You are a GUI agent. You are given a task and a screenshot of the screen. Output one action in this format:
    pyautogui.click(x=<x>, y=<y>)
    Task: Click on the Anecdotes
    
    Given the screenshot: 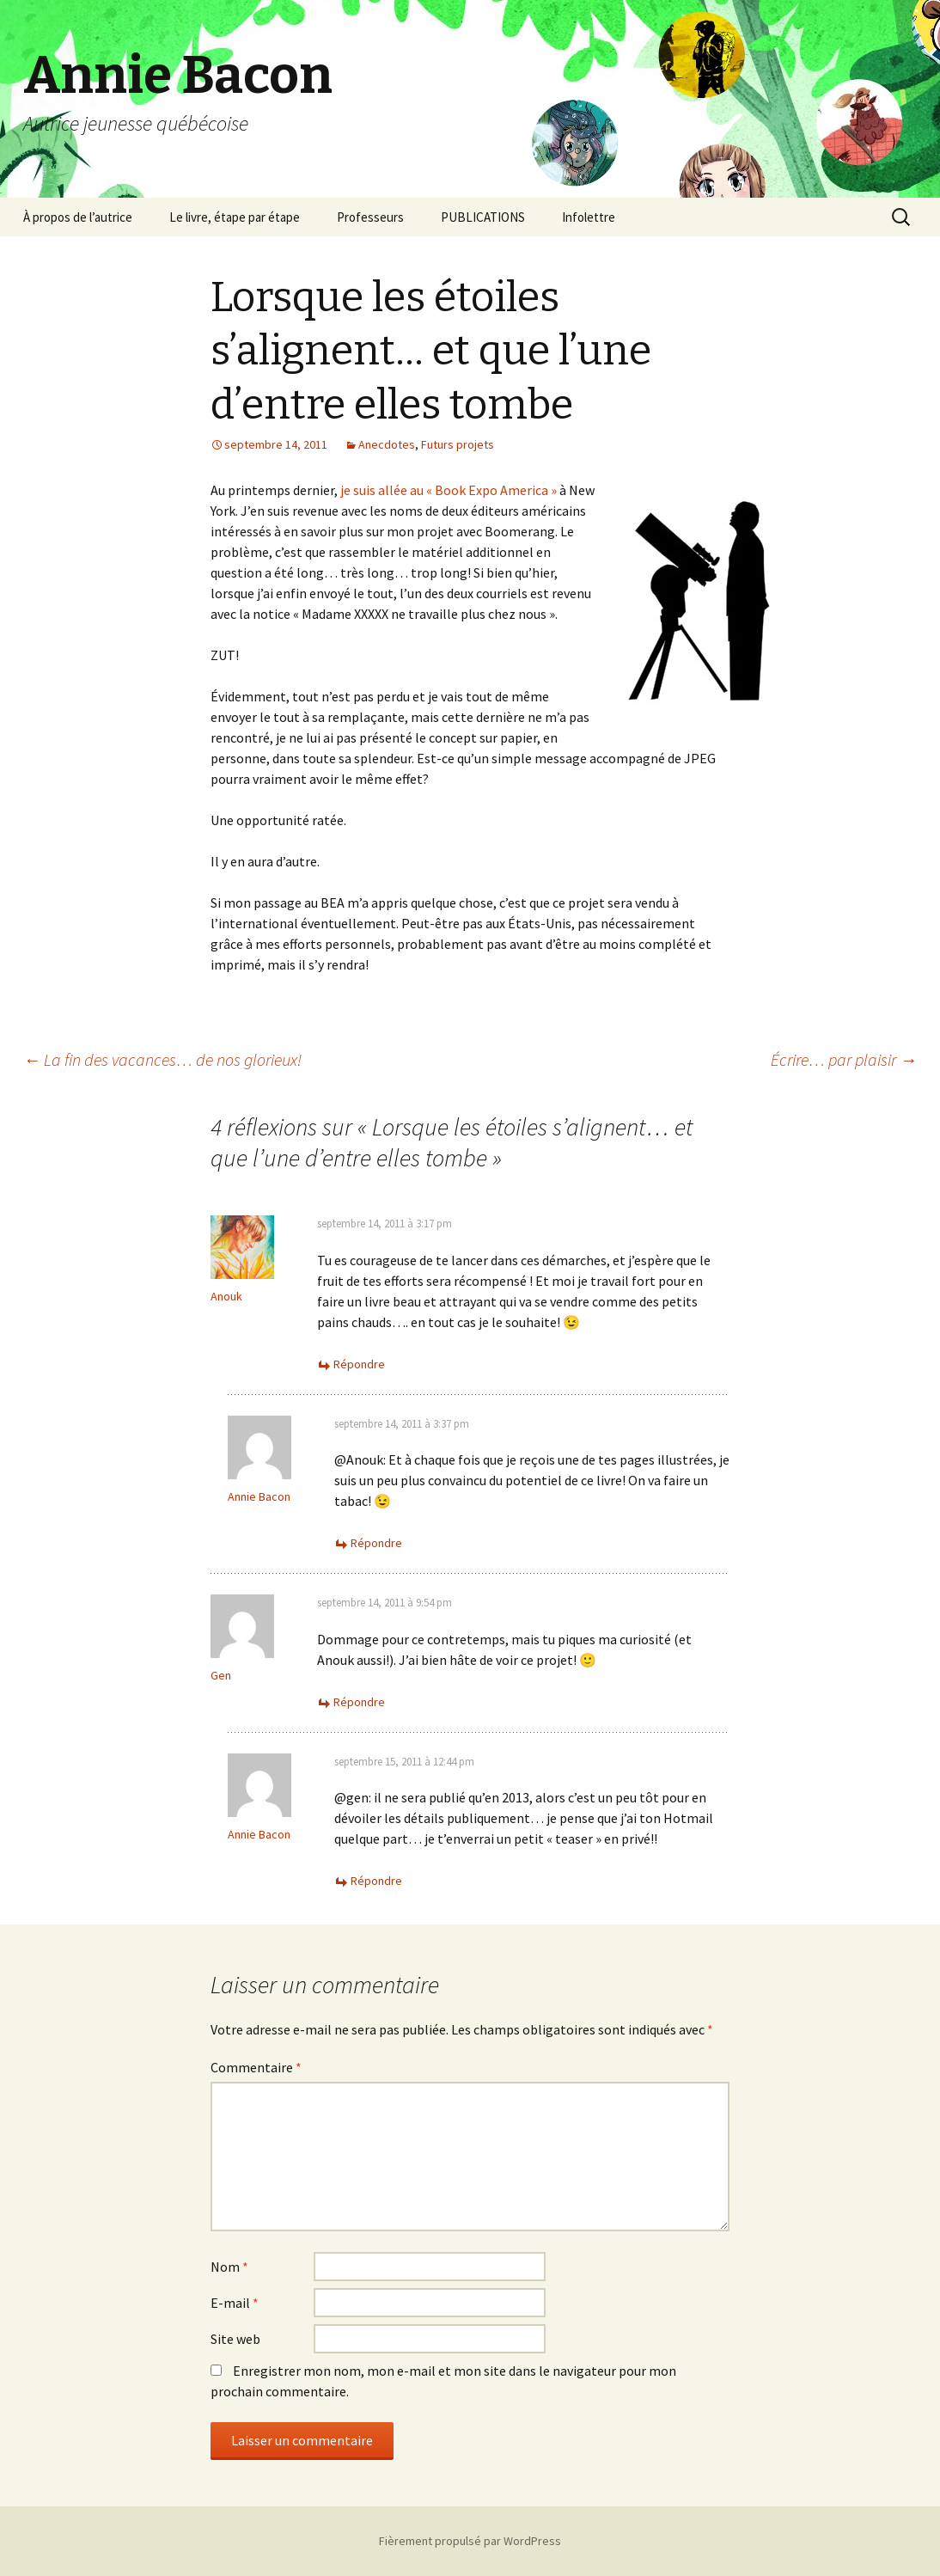 What is the action you would take?
    pyautogui.click(x=386, y=444)
    